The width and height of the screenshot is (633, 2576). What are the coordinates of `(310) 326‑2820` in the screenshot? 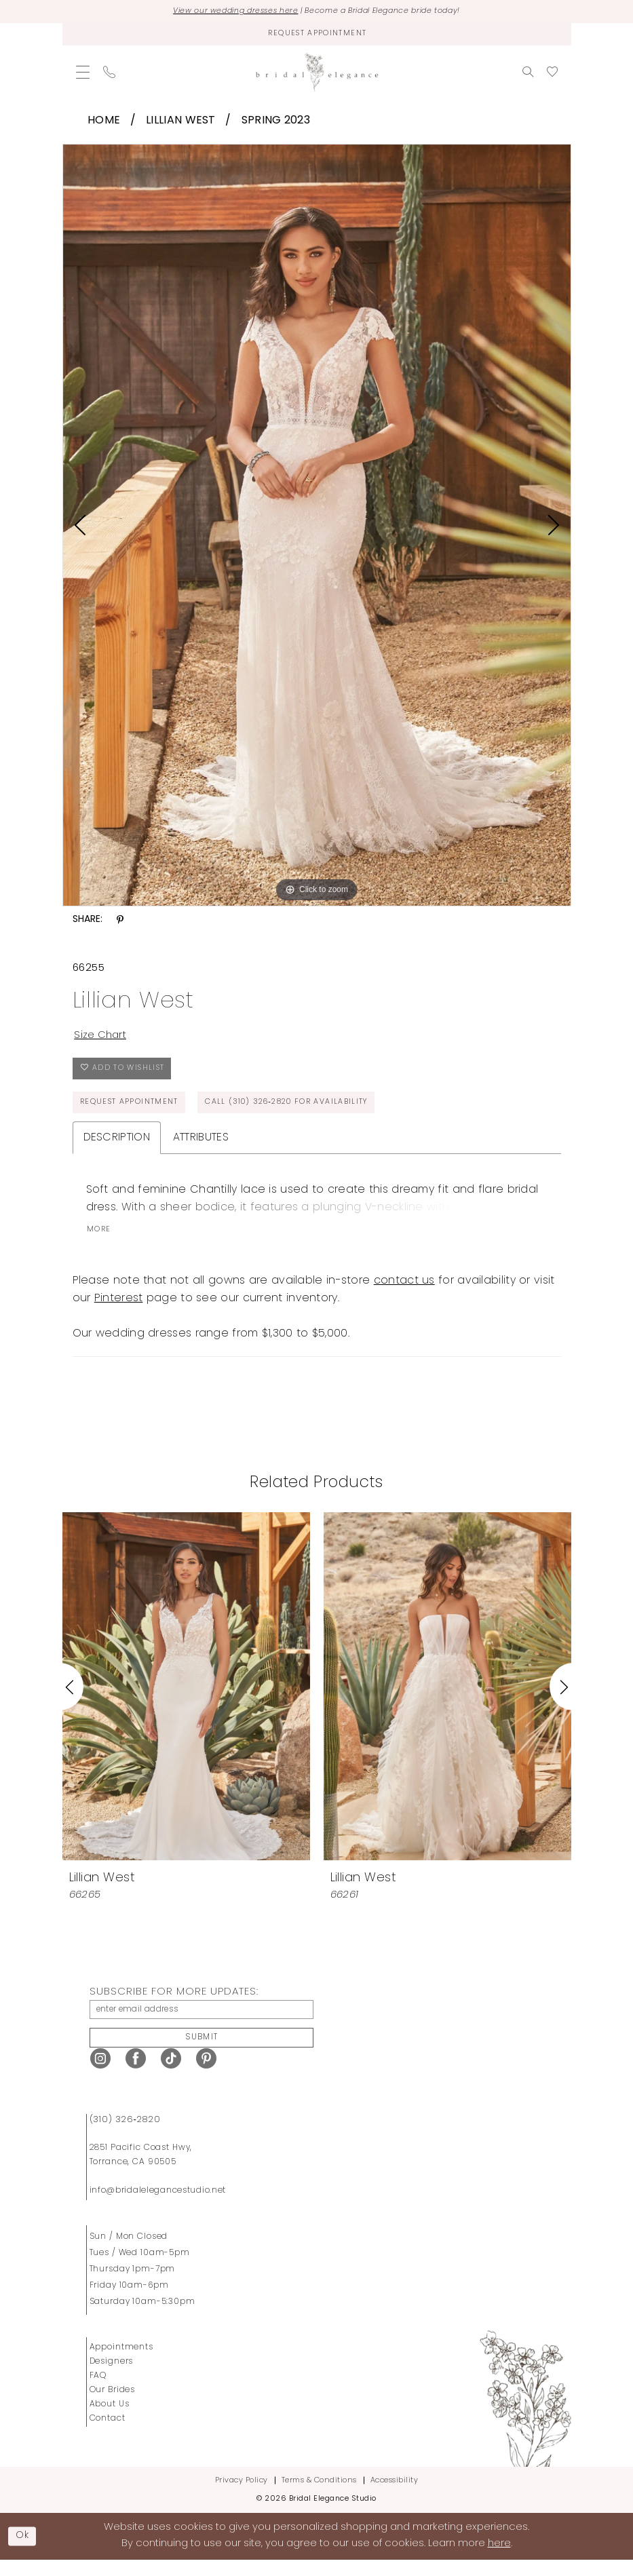 It's located at (125, 2136).